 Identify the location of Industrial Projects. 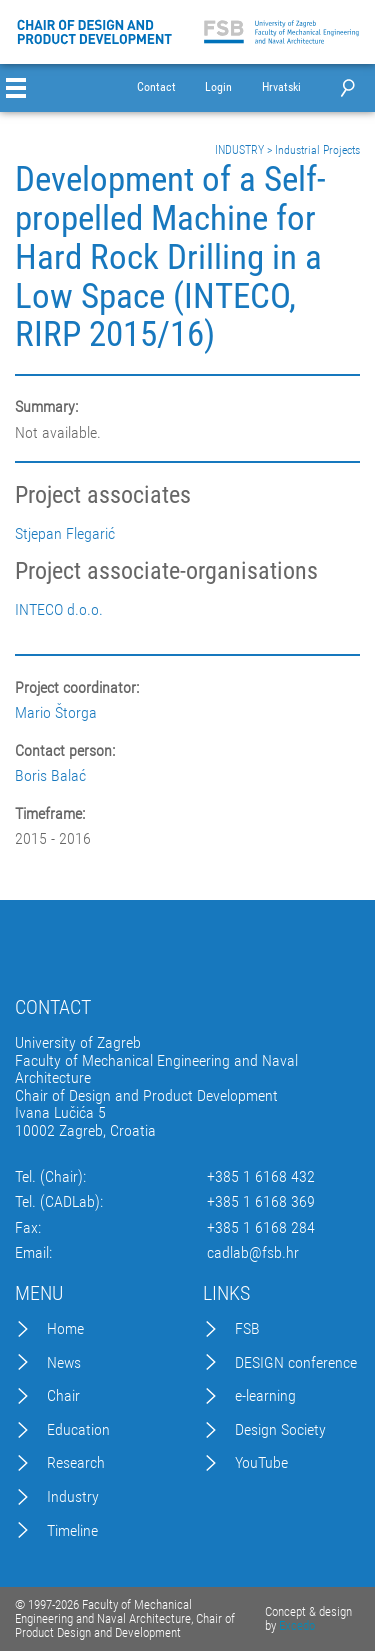
(317, 150).